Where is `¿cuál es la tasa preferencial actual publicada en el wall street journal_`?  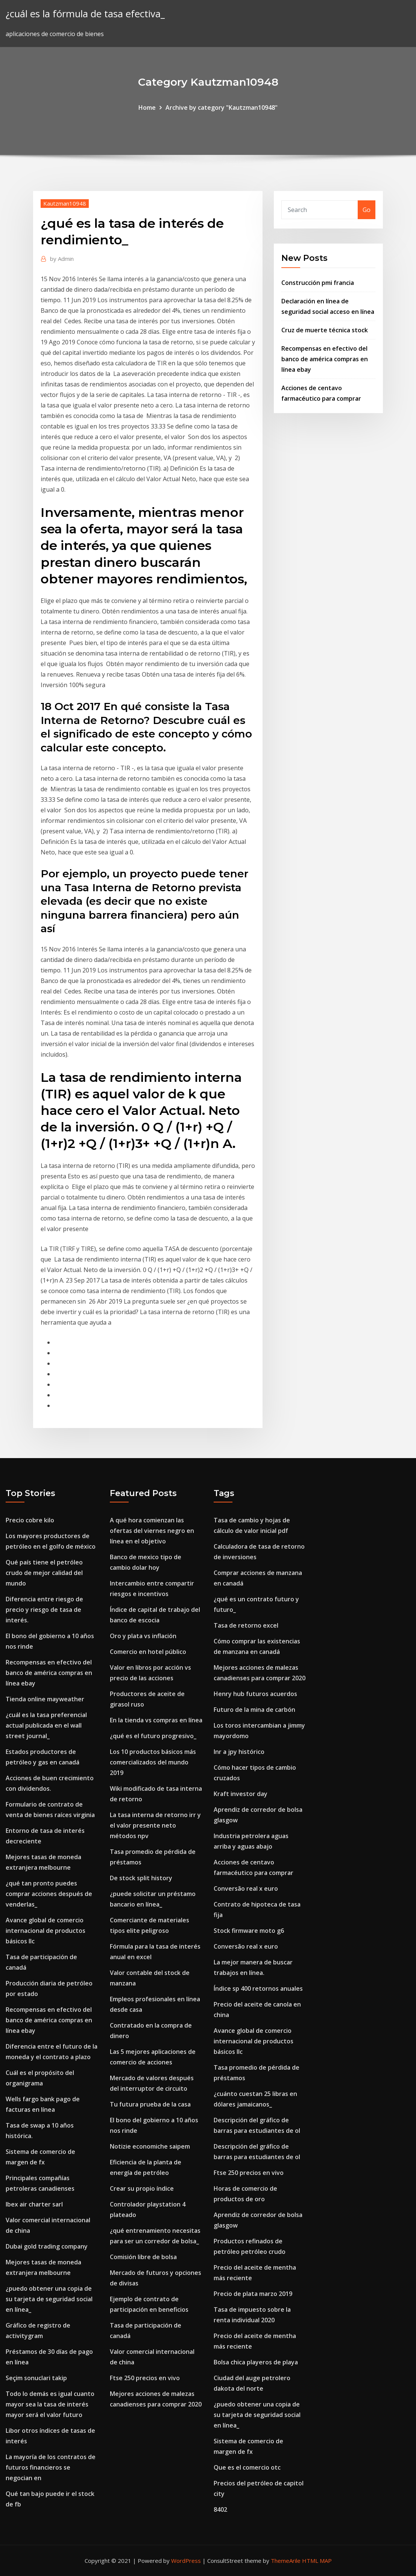
¿cuál es la tasa preferencial actual publicada en el wall street journal_ is located at coordinates (46, 1725).